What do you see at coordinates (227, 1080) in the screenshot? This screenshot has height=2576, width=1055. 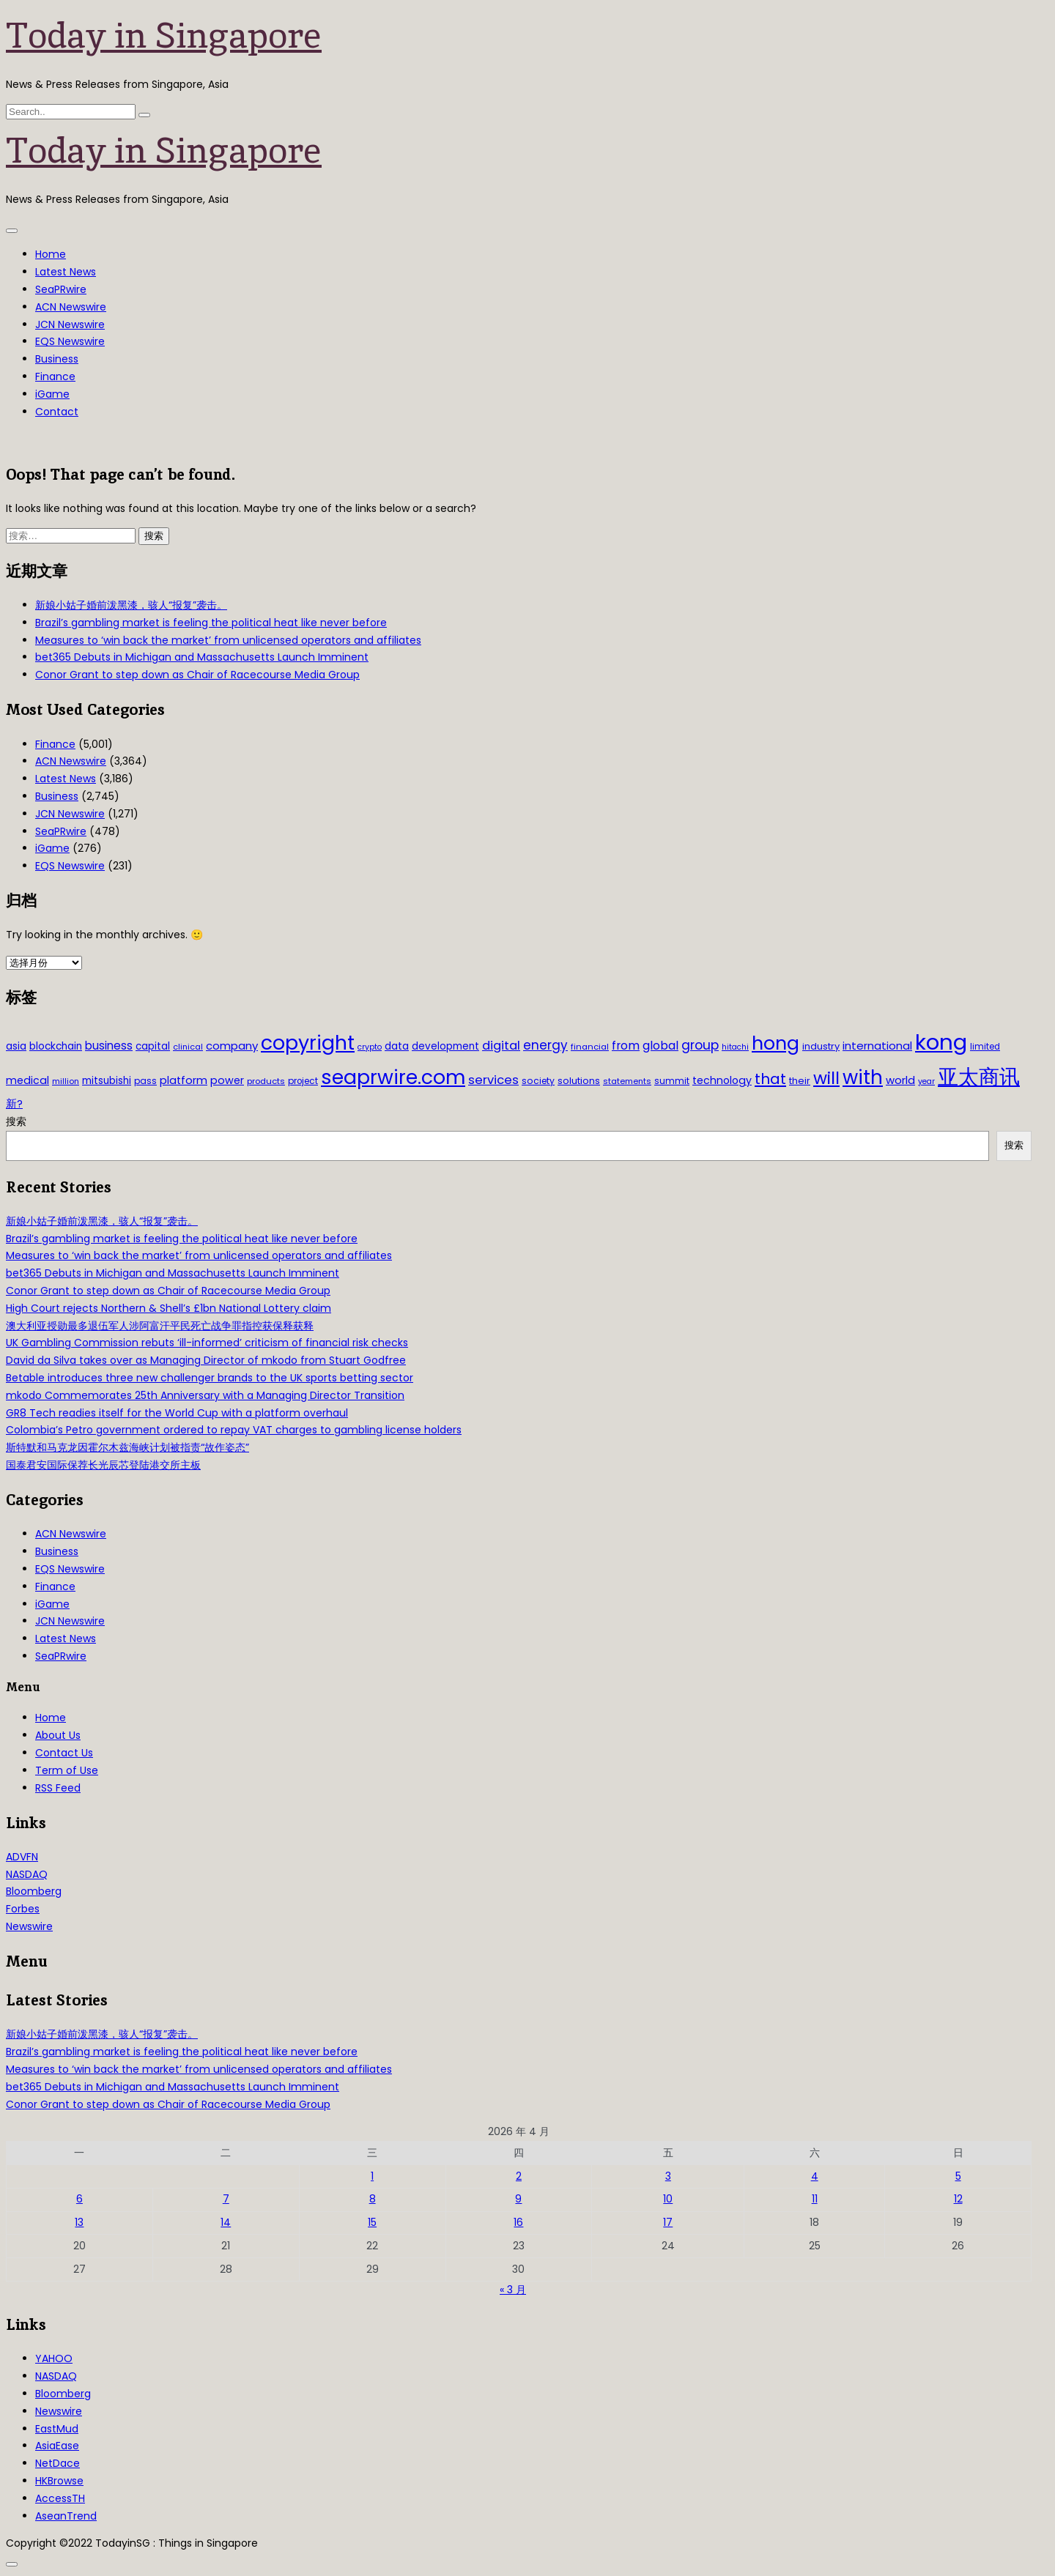 I see `power [power (46 项)]` at bounding box center [227, 1080].